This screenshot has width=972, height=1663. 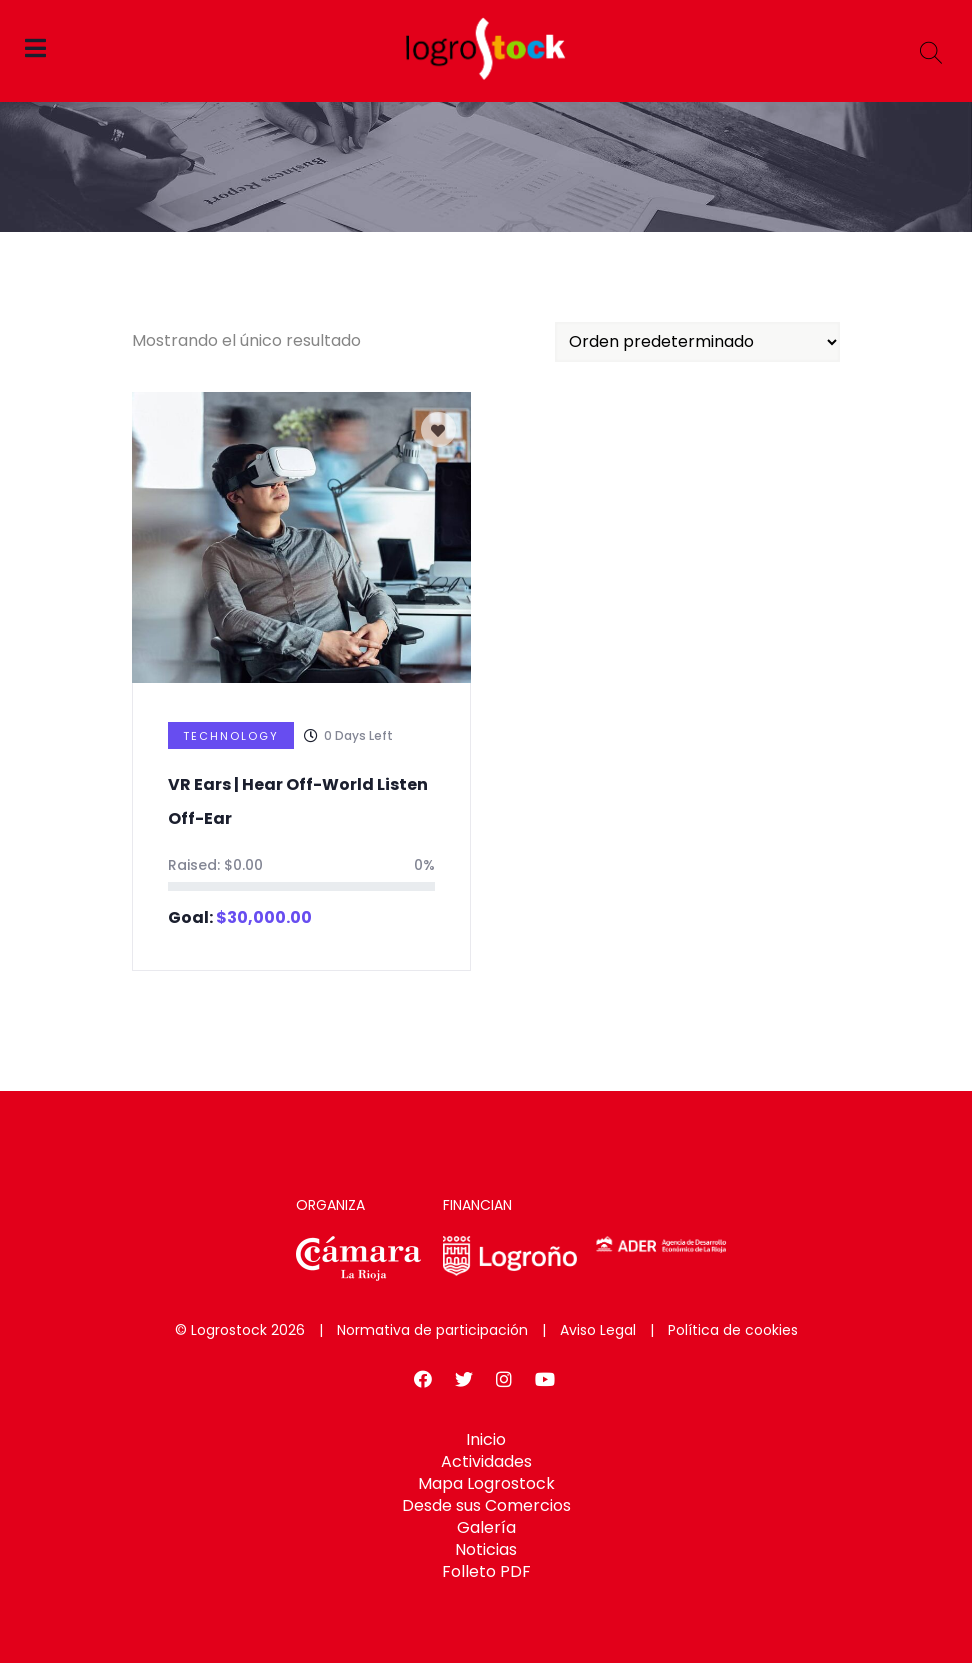 I want to click on Normativa de participación, so click(x=432, y=1330).